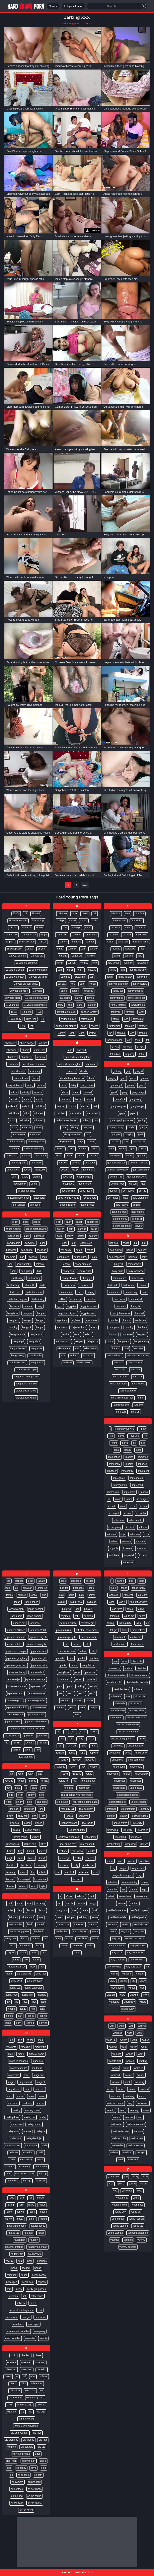 Image resolution: width=154 pixels, height=2576 pixels. What do you see at coordinates (144, 1844) in the screenshot?
I see `unused` at bounding box center [144, 1844].